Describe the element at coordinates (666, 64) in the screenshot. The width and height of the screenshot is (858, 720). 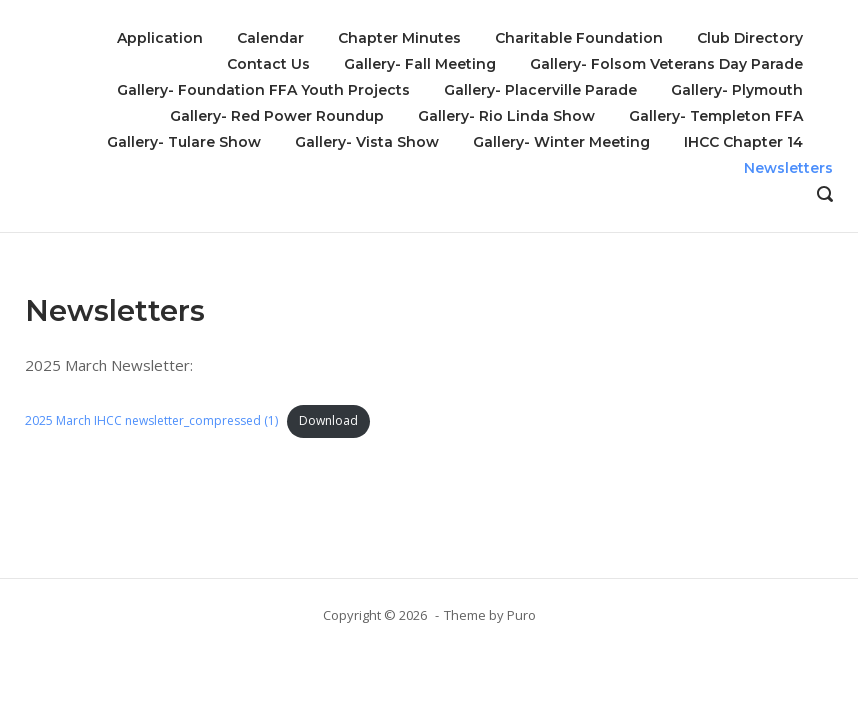
I see `Gallery- Folsom Veterans Day Parade` at that location.